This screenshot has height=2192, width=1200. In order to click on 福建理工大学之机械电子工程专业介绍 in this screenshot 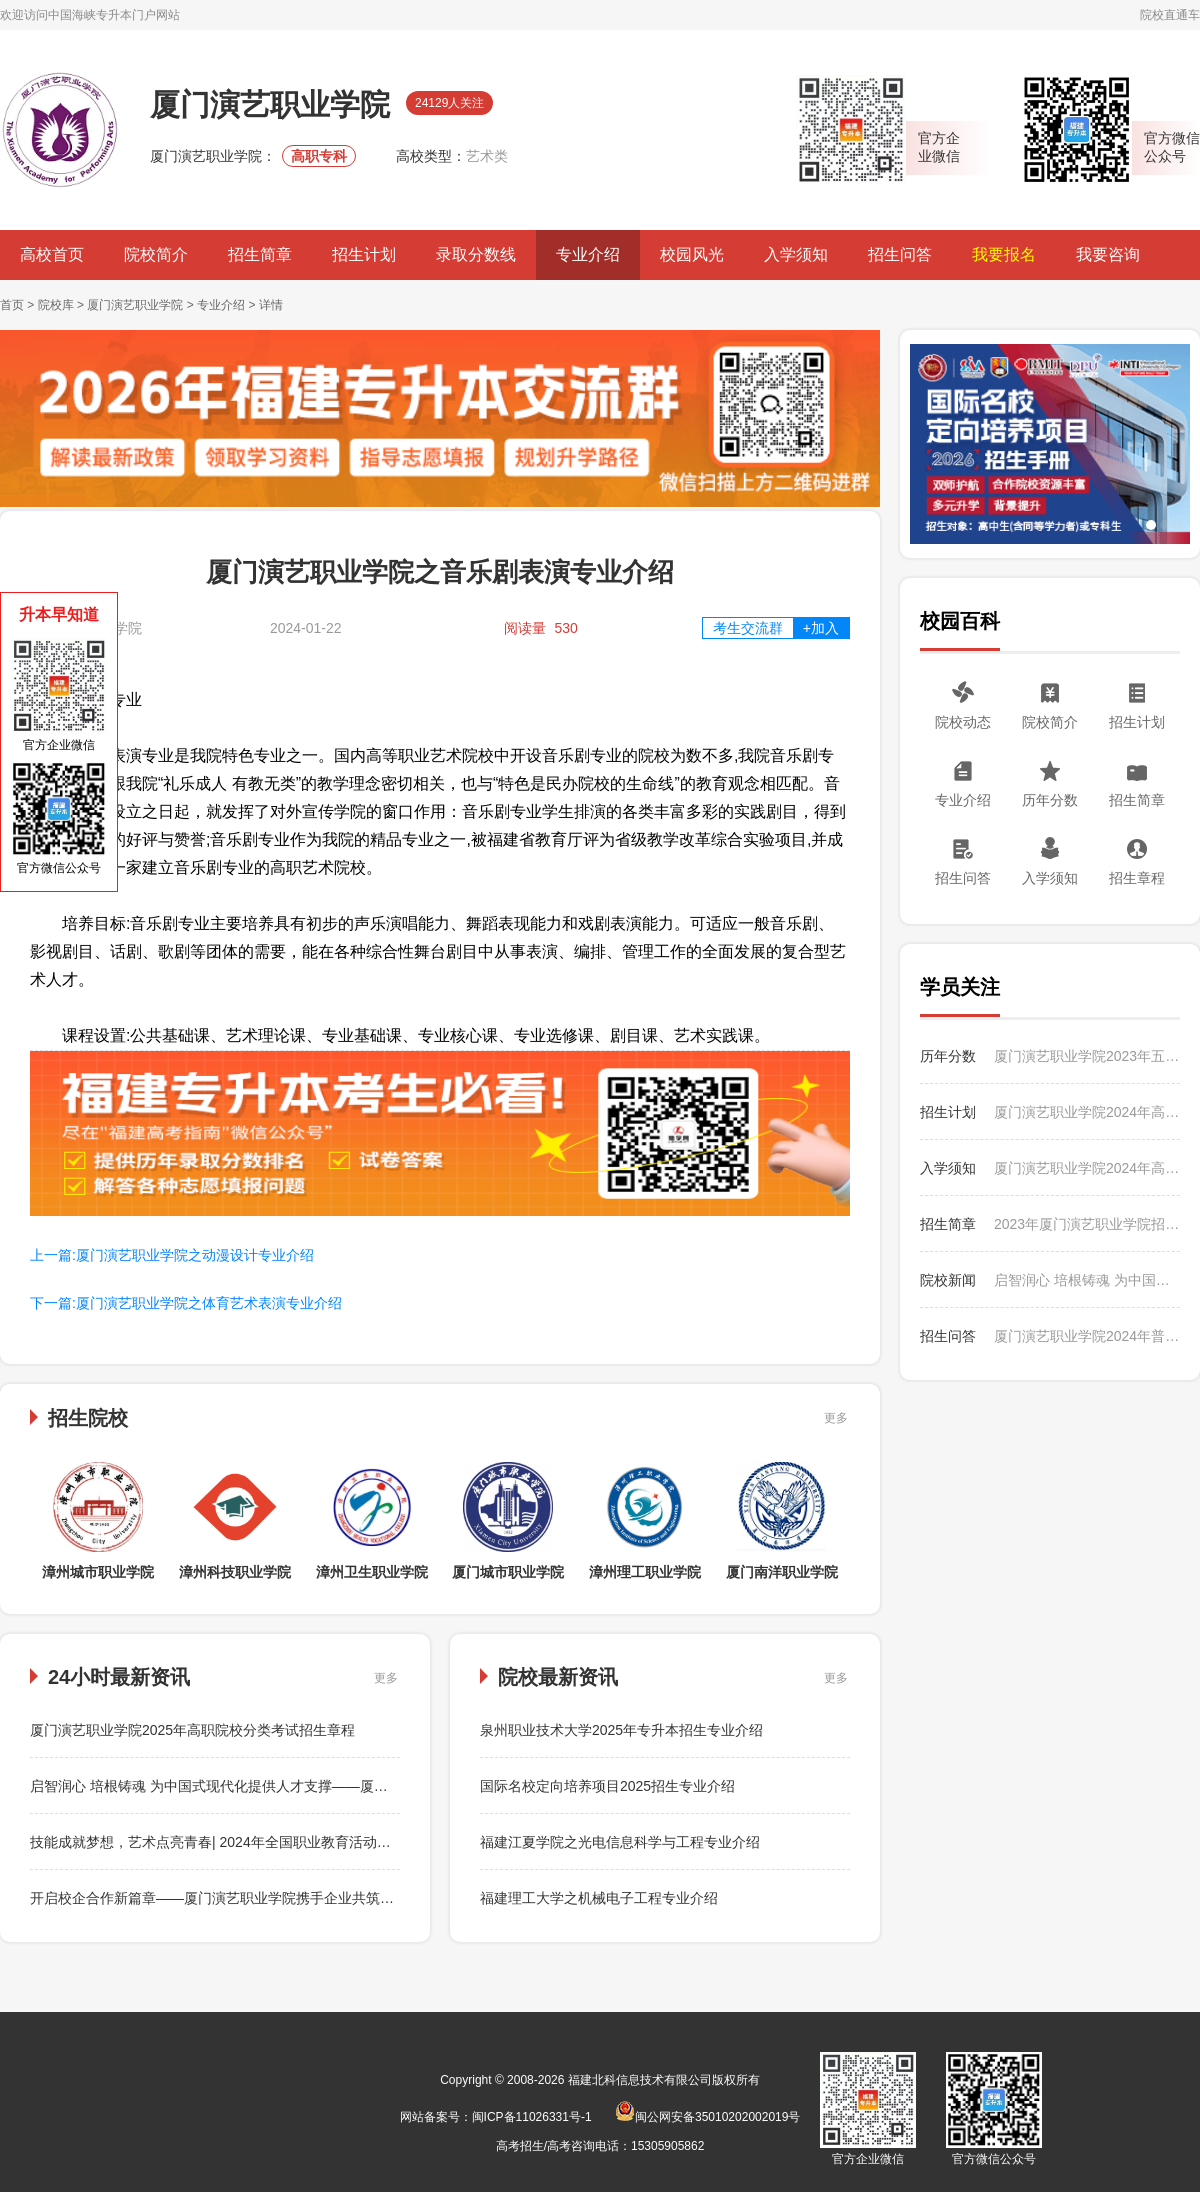, I will do `click(599, 1898)`.